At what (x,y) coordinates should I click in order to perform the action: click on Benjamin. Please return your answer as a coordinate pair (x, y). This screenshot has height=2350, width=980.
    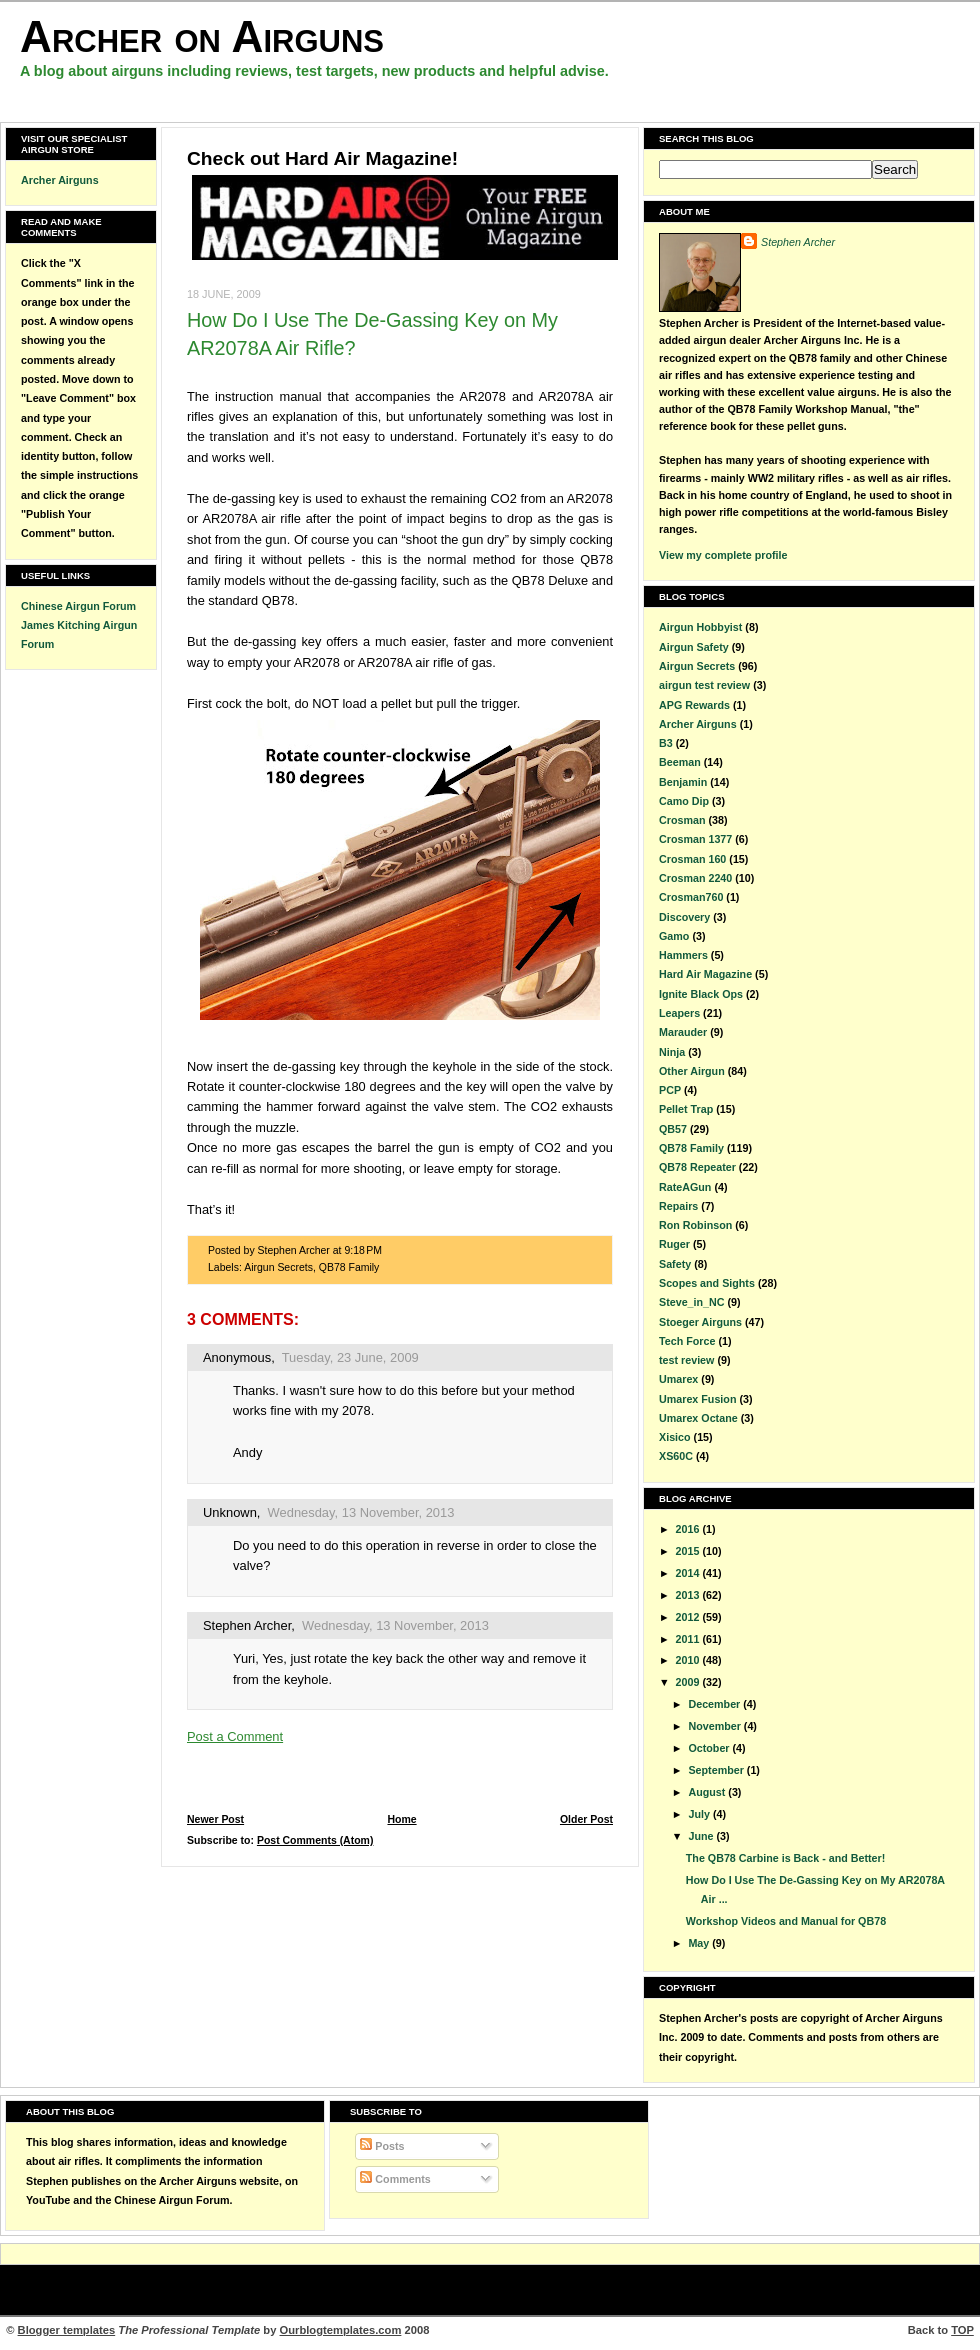
    Looking at the image, I should click on (683, 782).